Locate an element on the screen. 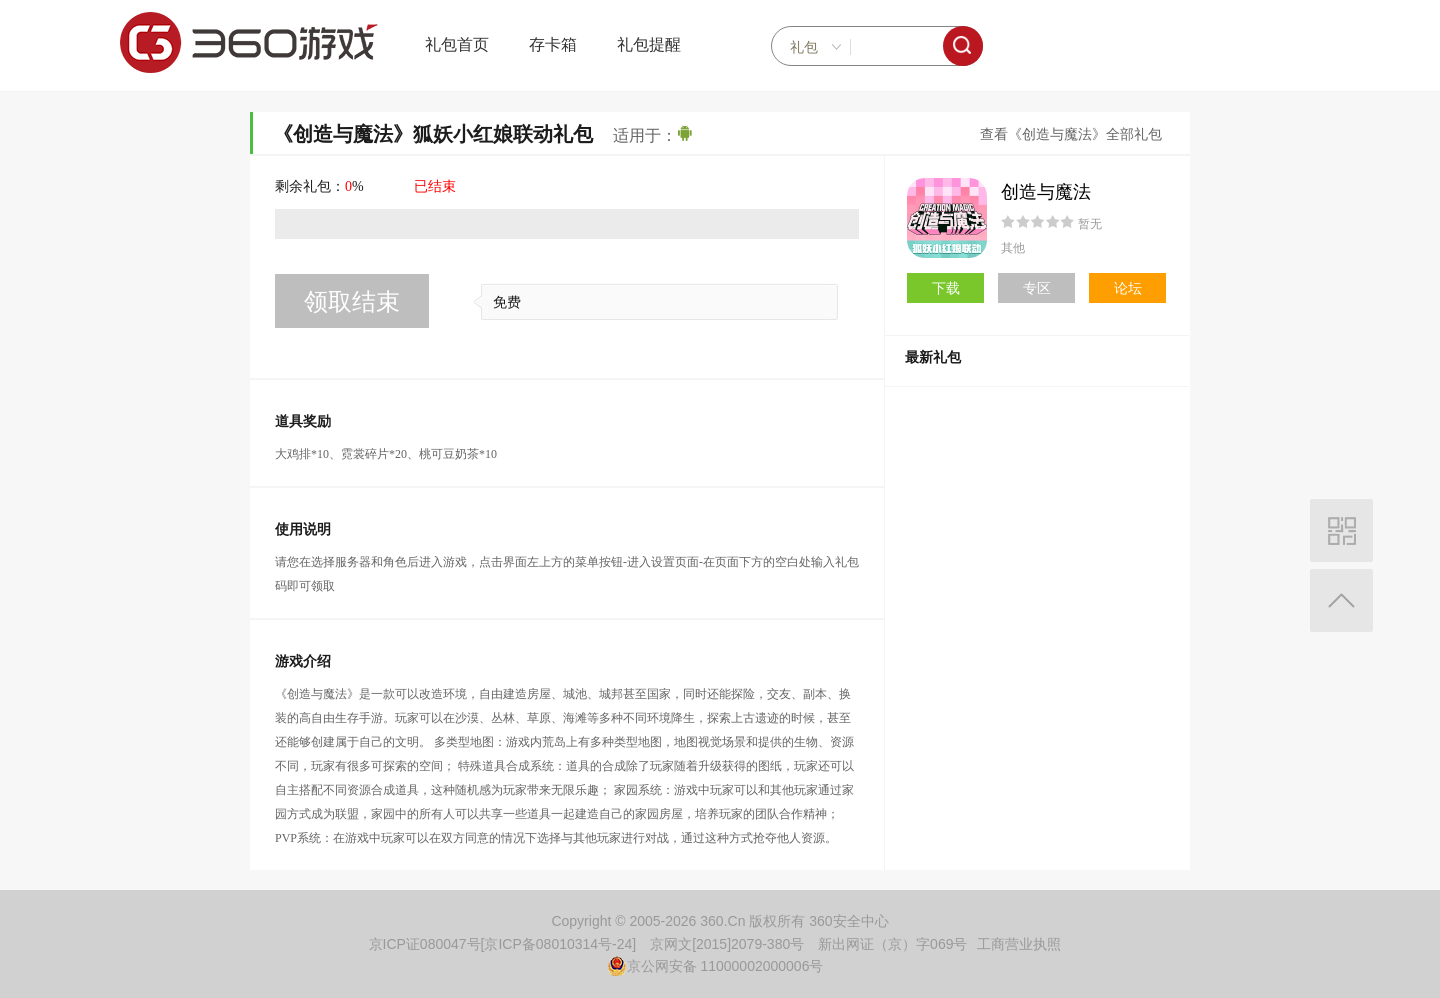  论坛 is located at coordinates (1128, 288).